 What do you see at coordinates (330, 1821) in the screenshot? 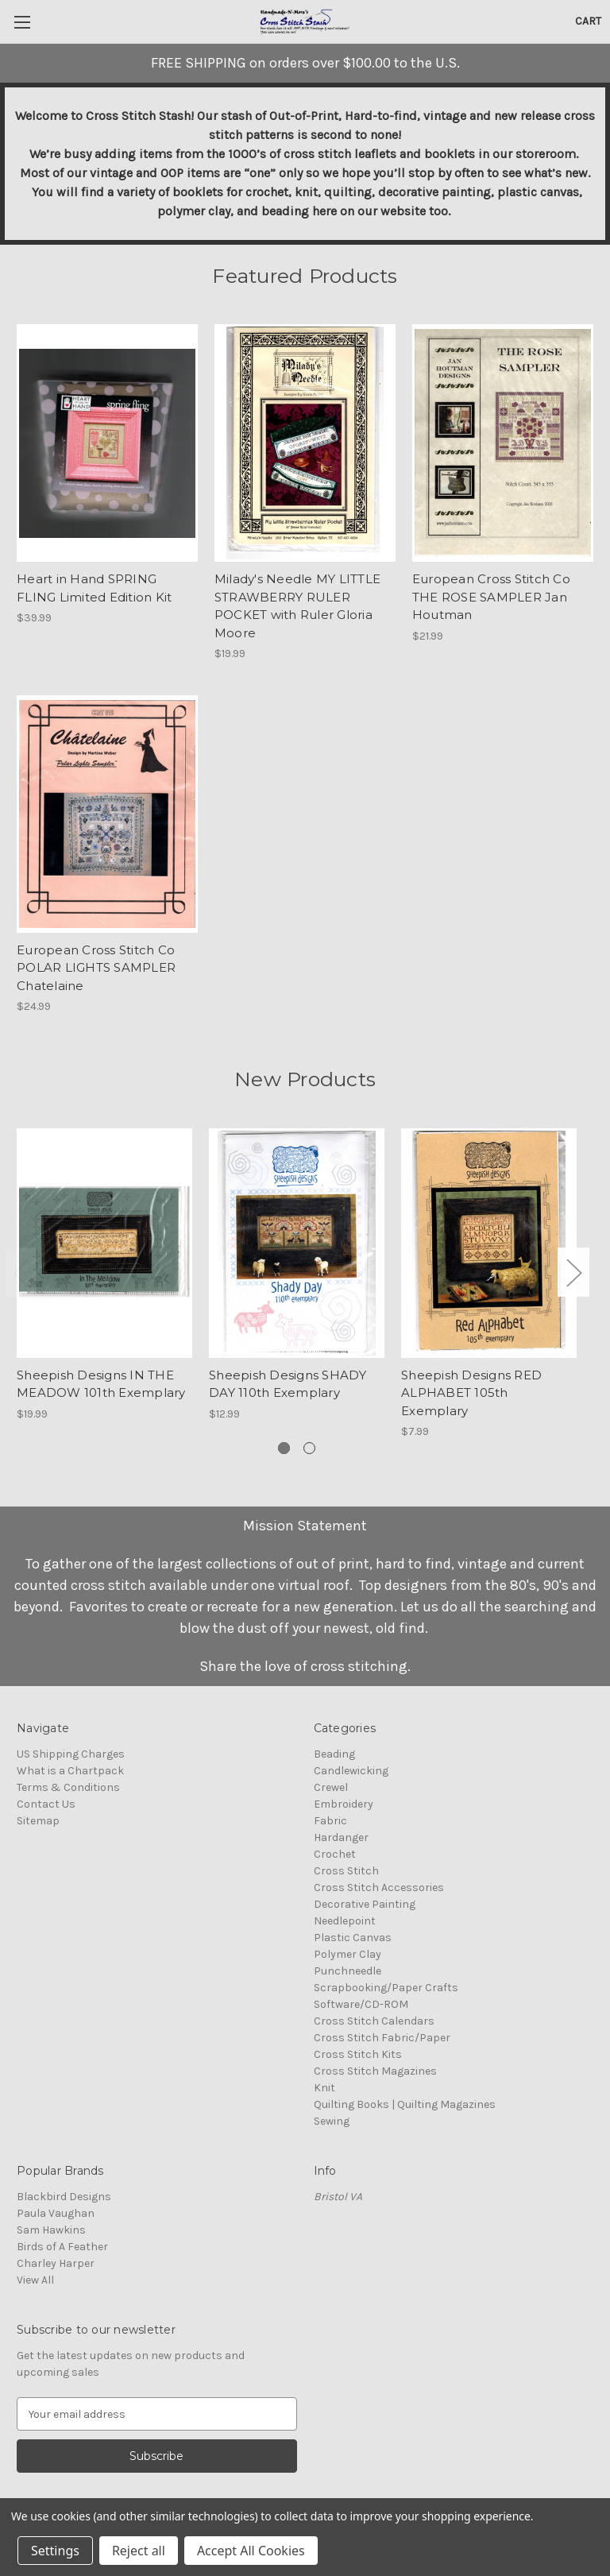
I see `Fabric` at bounding box center [330, 1821].